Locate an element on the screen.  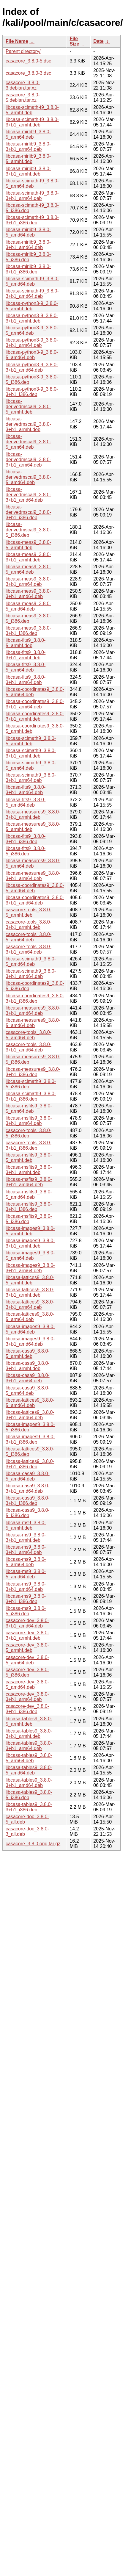
casacore-tools_3.8.0-5_i386.deb is located at coordinates (28, 1133).